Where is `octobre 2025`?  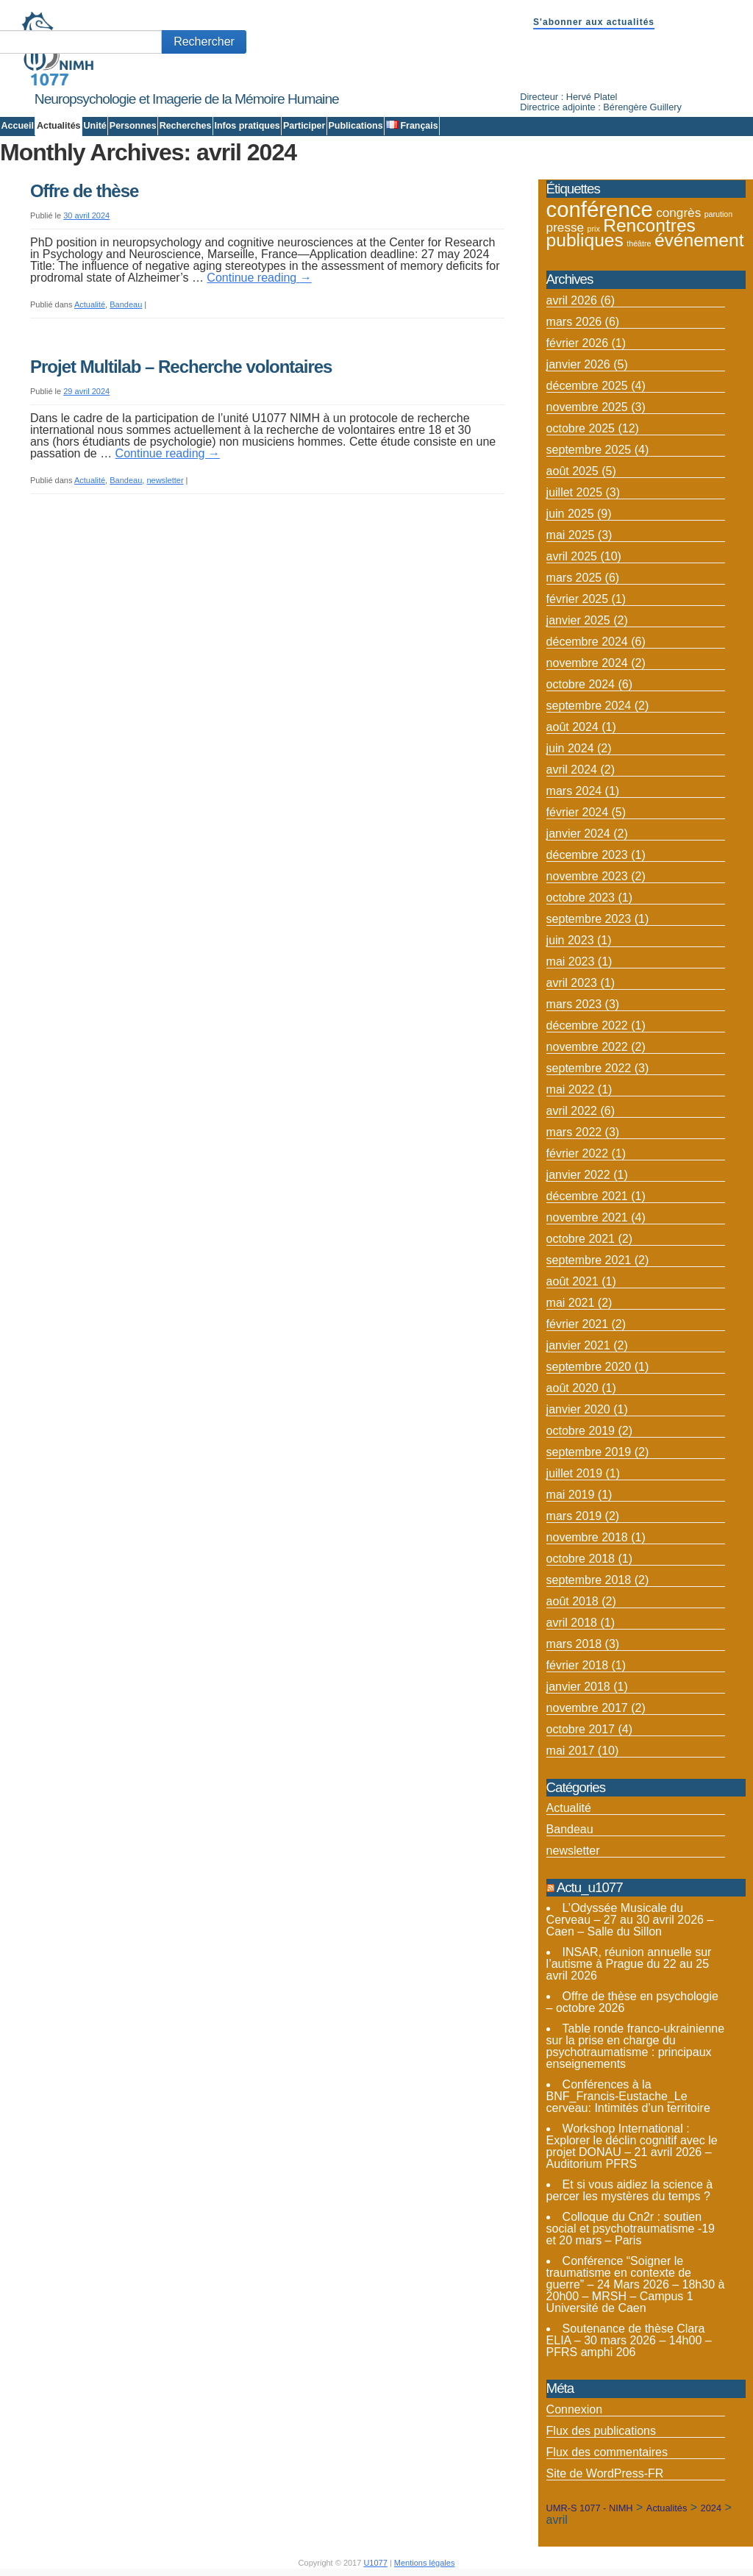 octobre 2025 is located at coordinates (580, 428).